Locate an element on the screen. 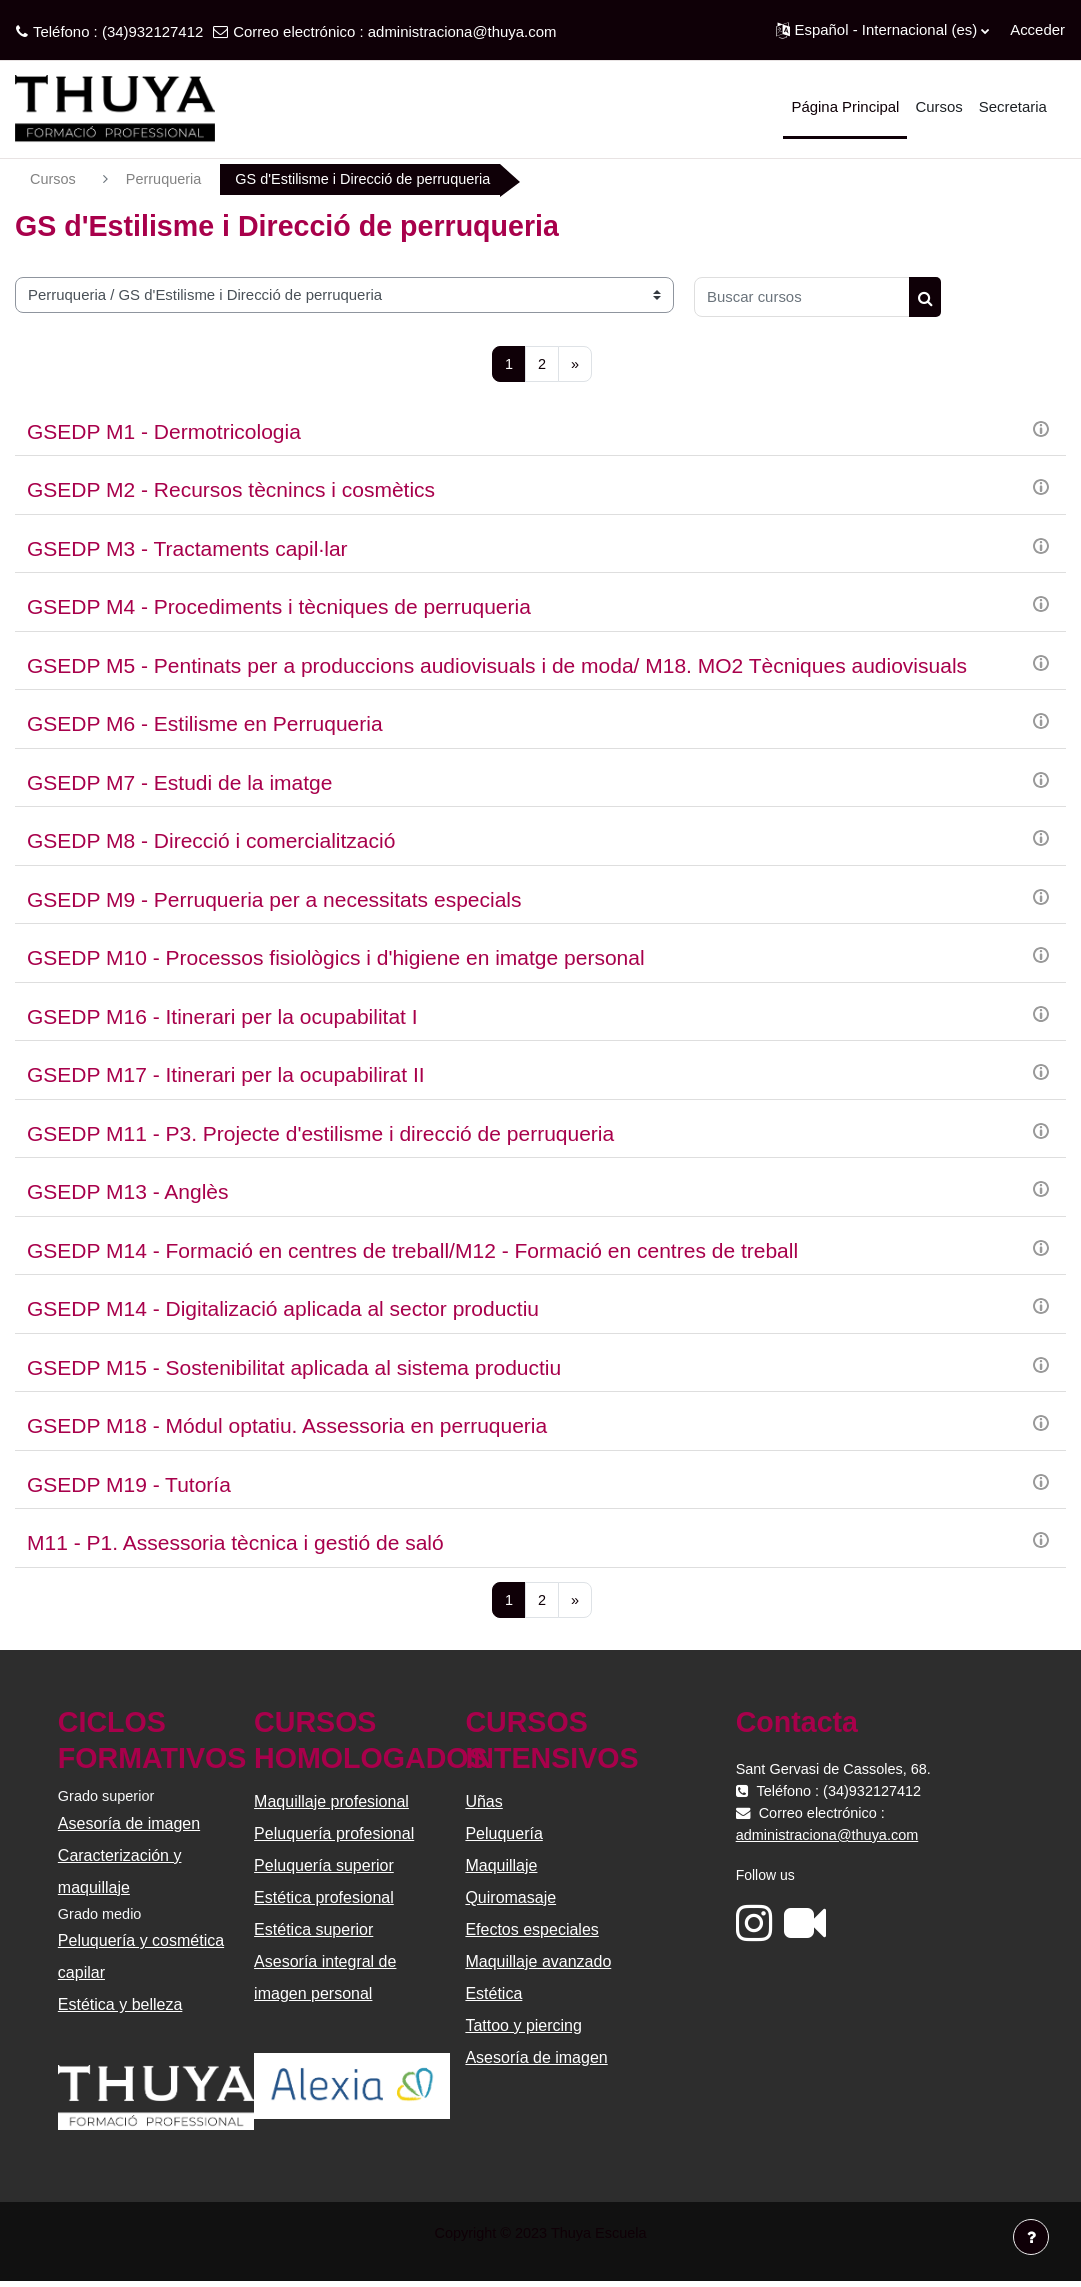 Image resolution: width=1081 pixels, height=2287 pixels. Peluquería superior is located at coordinates (325, 1867).